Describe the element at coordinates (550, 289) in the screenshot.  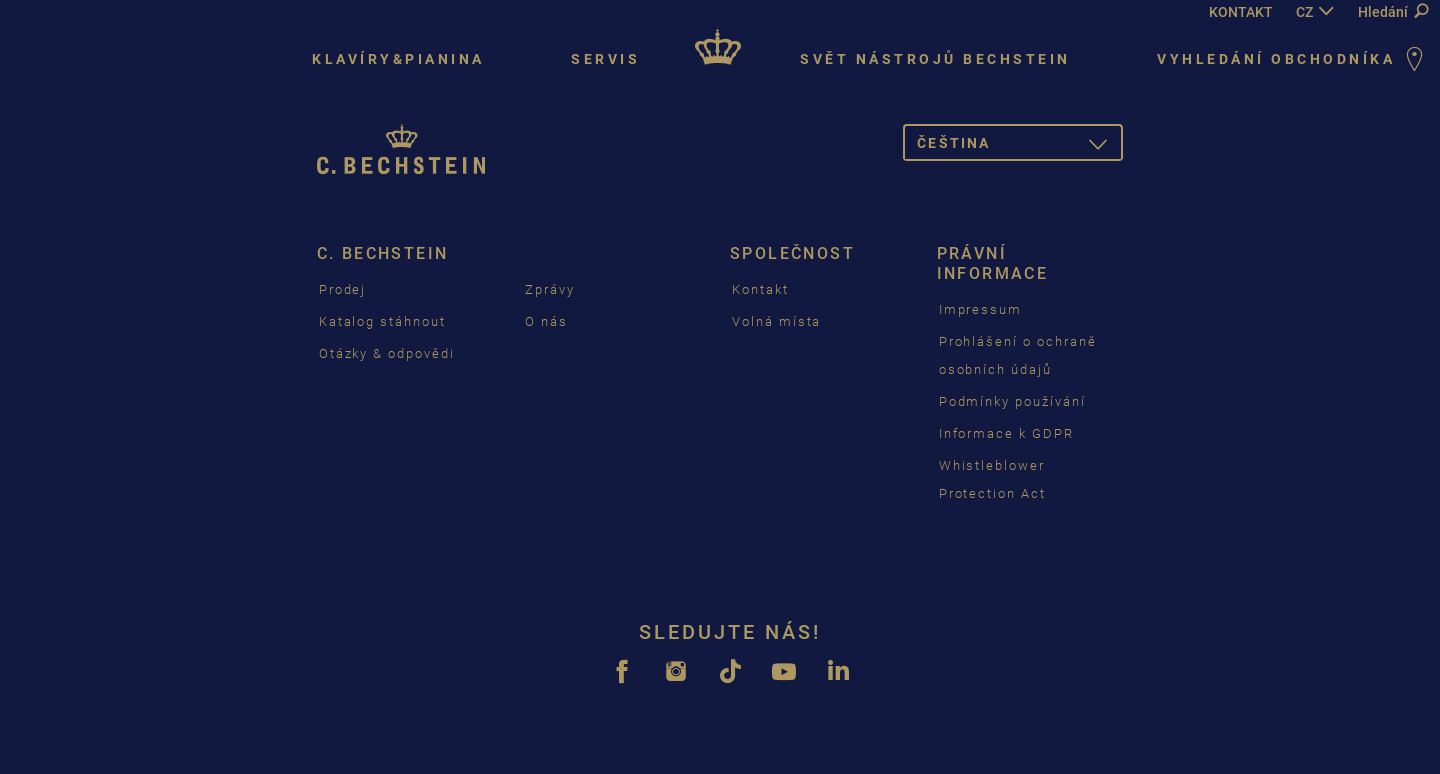
I see `Zprávy` at that location.